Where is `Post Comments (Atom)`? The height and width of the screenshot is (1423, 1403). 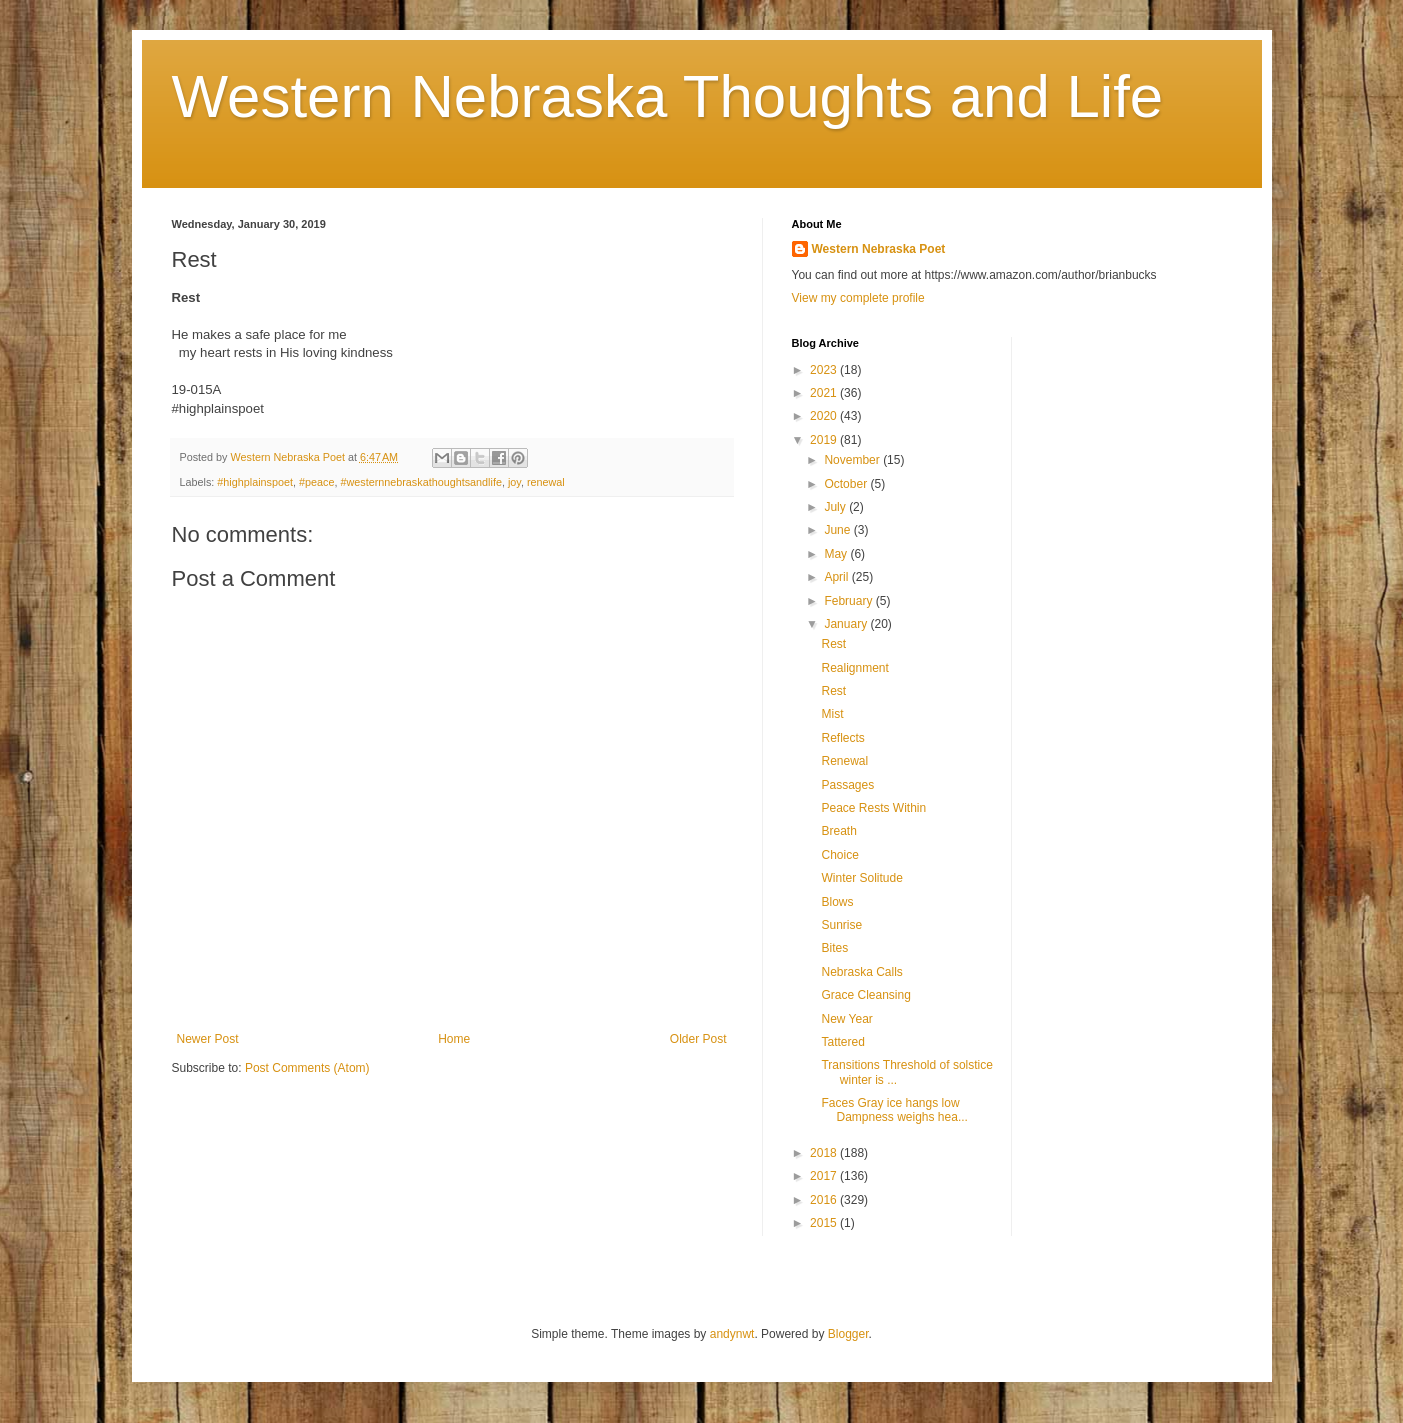 Post Comments (Atom) is located at coordinates (307, 1068).